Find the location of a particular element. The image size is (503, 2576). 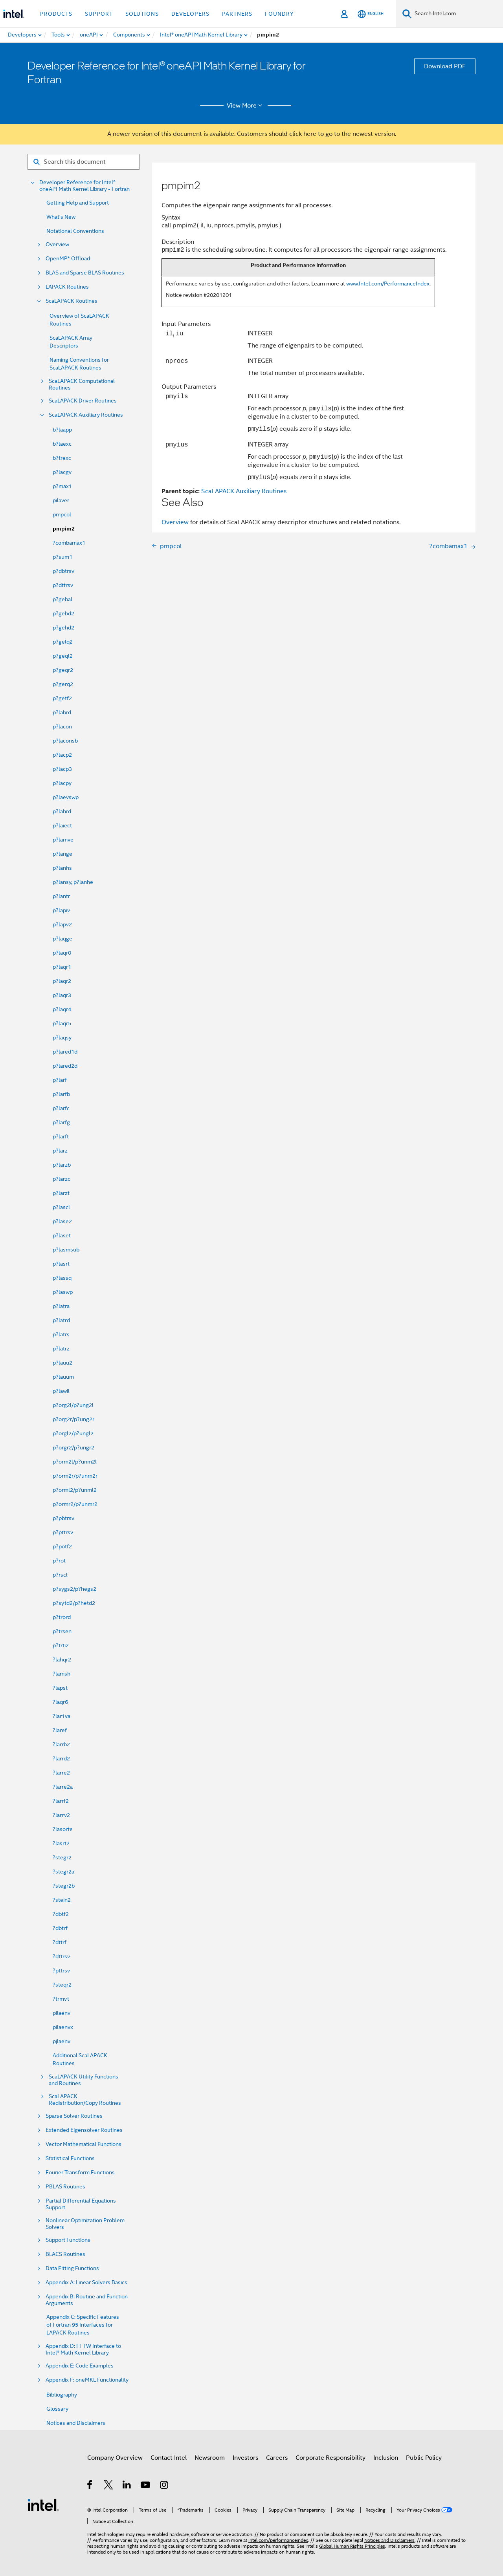

[English] is located at coordinates (371, 13).